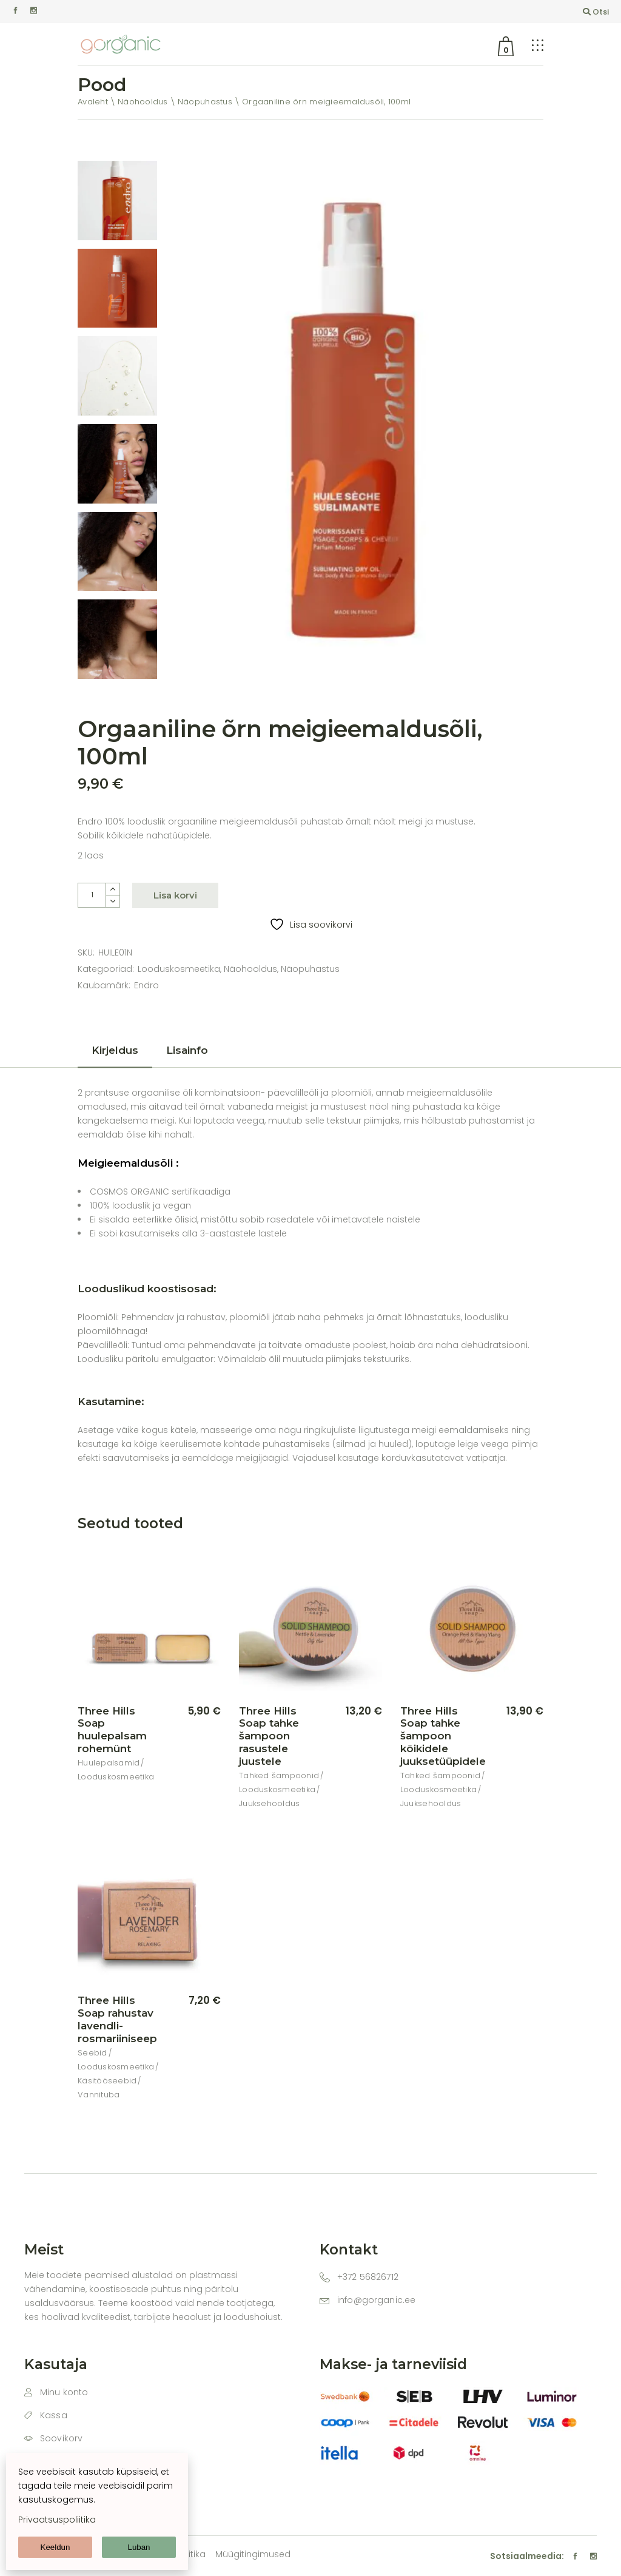 Image resolution: width=621 pixels, height=2576 pixels. I want to click on Luban, so click(138, 2547).